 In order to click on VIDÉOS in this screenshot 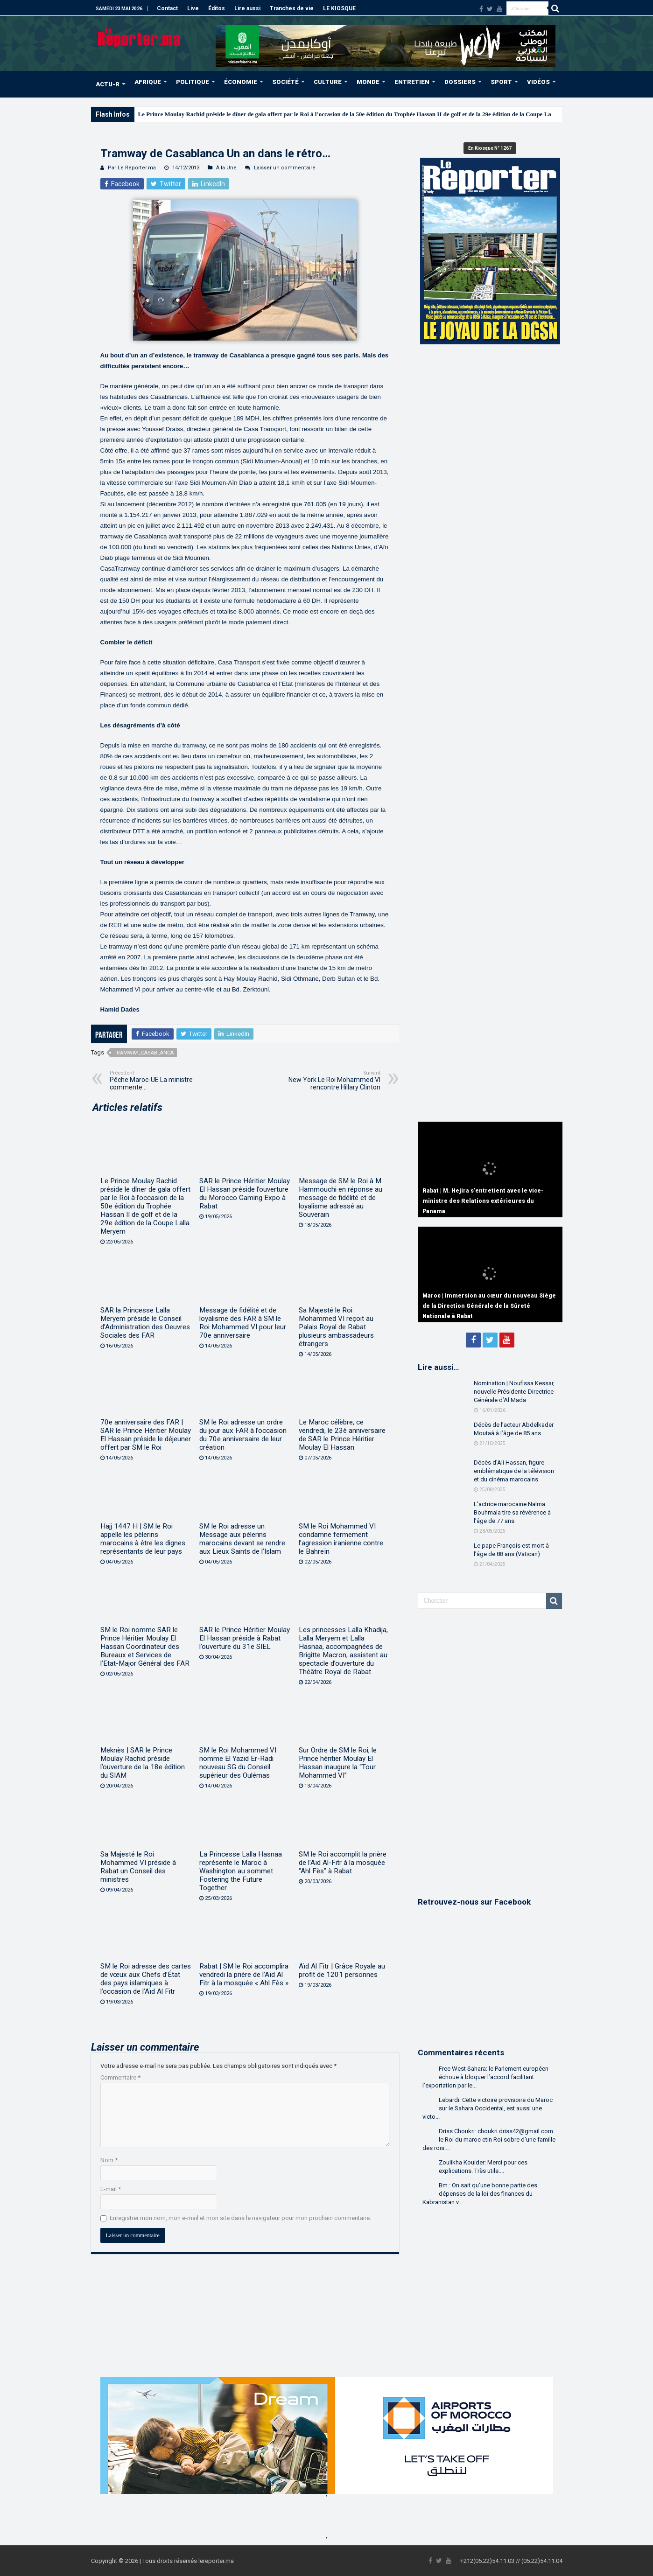, I will do `click(538, 81)`.